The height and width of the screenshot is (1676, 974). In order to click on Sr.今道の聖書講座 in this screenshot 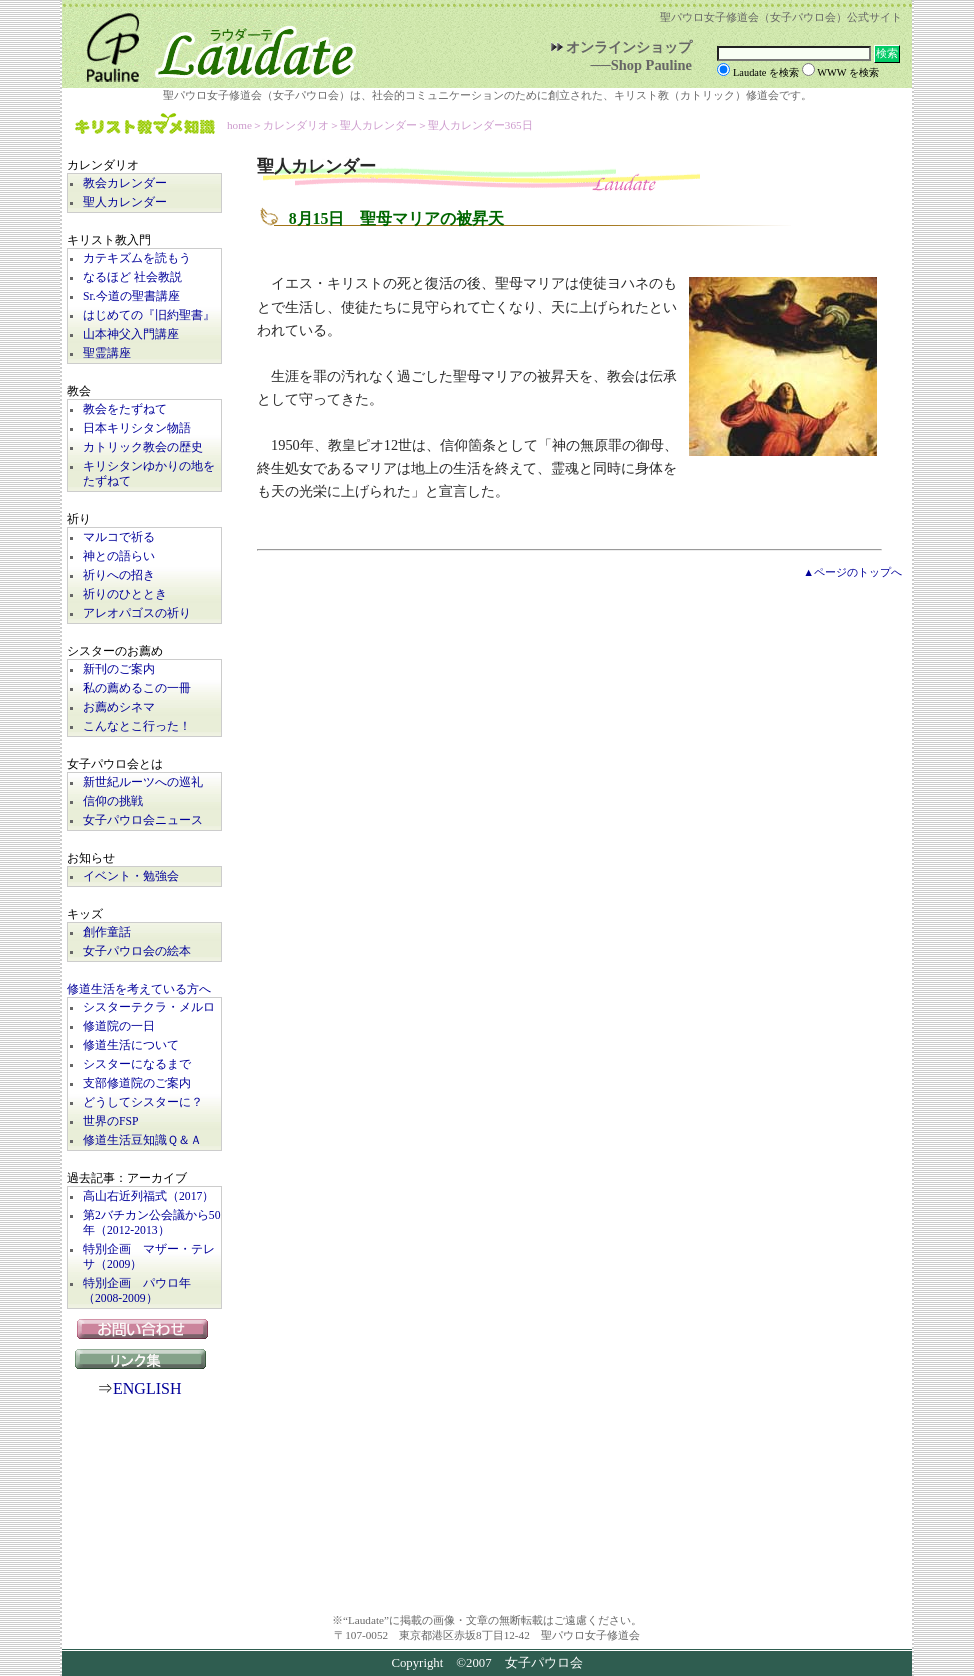, I will do `click(131, 296)`.